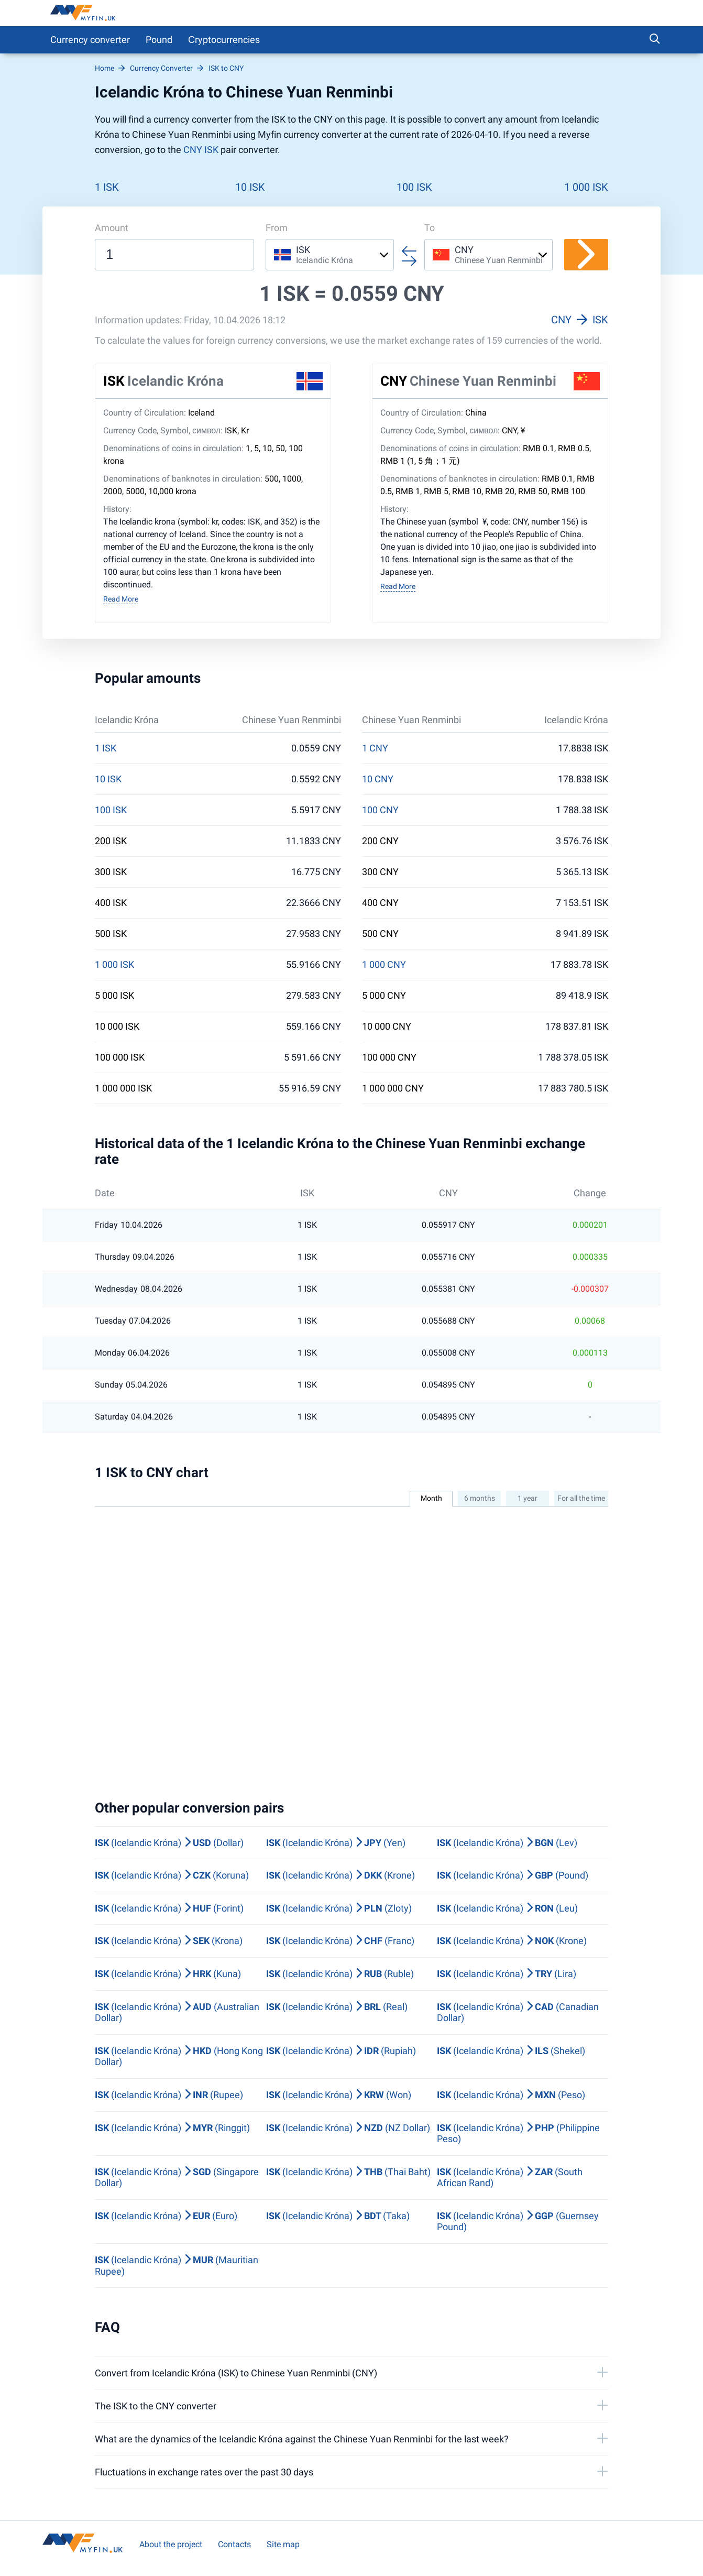 The image size is (703, 2576). What do you see at coordinates (375, 748) in the screenshot?
I see `1 CNY` at bounding box center [375, 748].